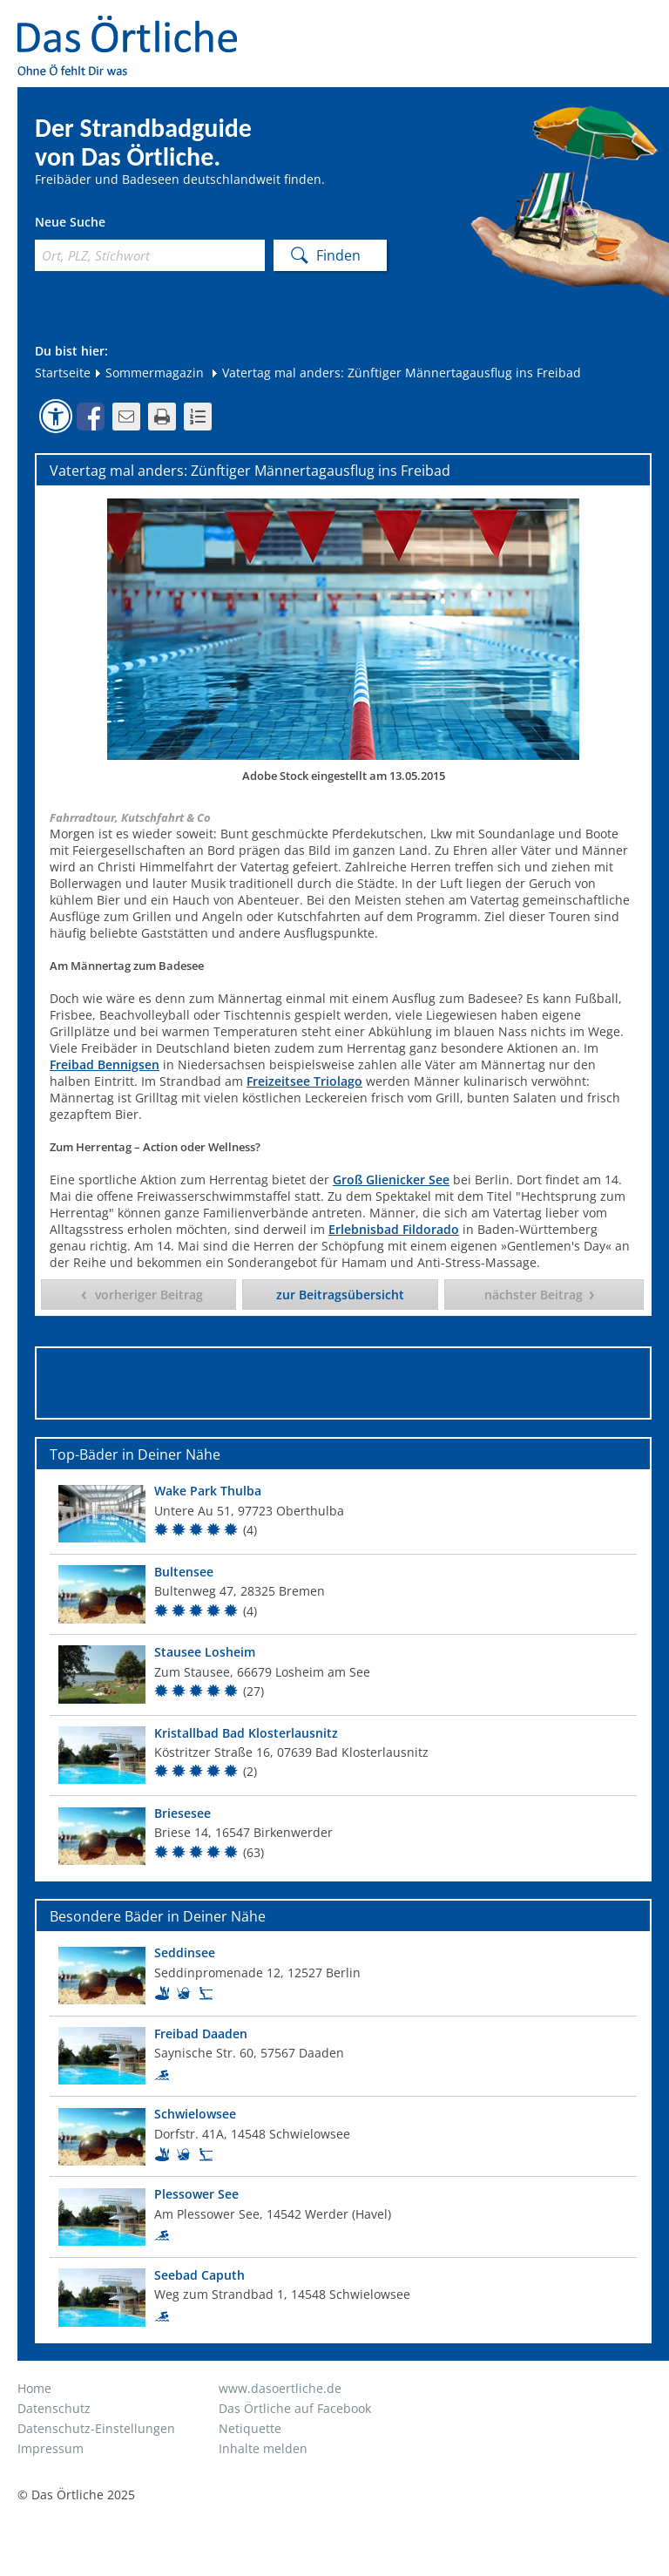 This screenshot has height=2576, width=669. Describe the element at coordinates (533, 1294) in the screenshot. I see `nächster Beitrag` at that location.